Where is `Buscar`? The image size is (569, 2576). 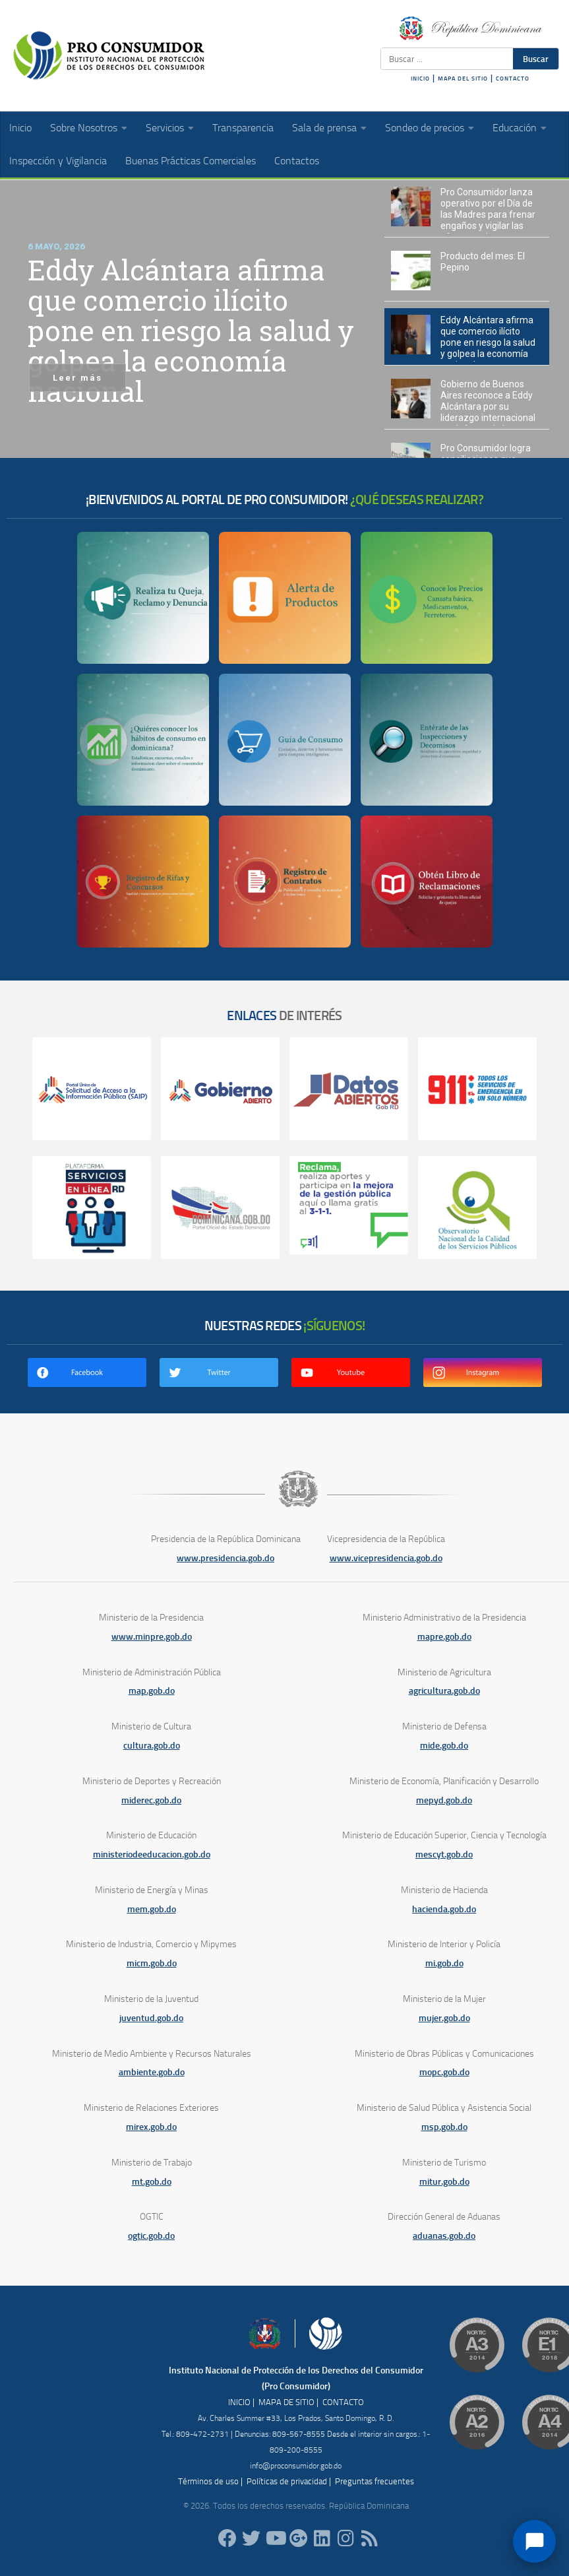
Buscar is located at coordinates (536, 58).